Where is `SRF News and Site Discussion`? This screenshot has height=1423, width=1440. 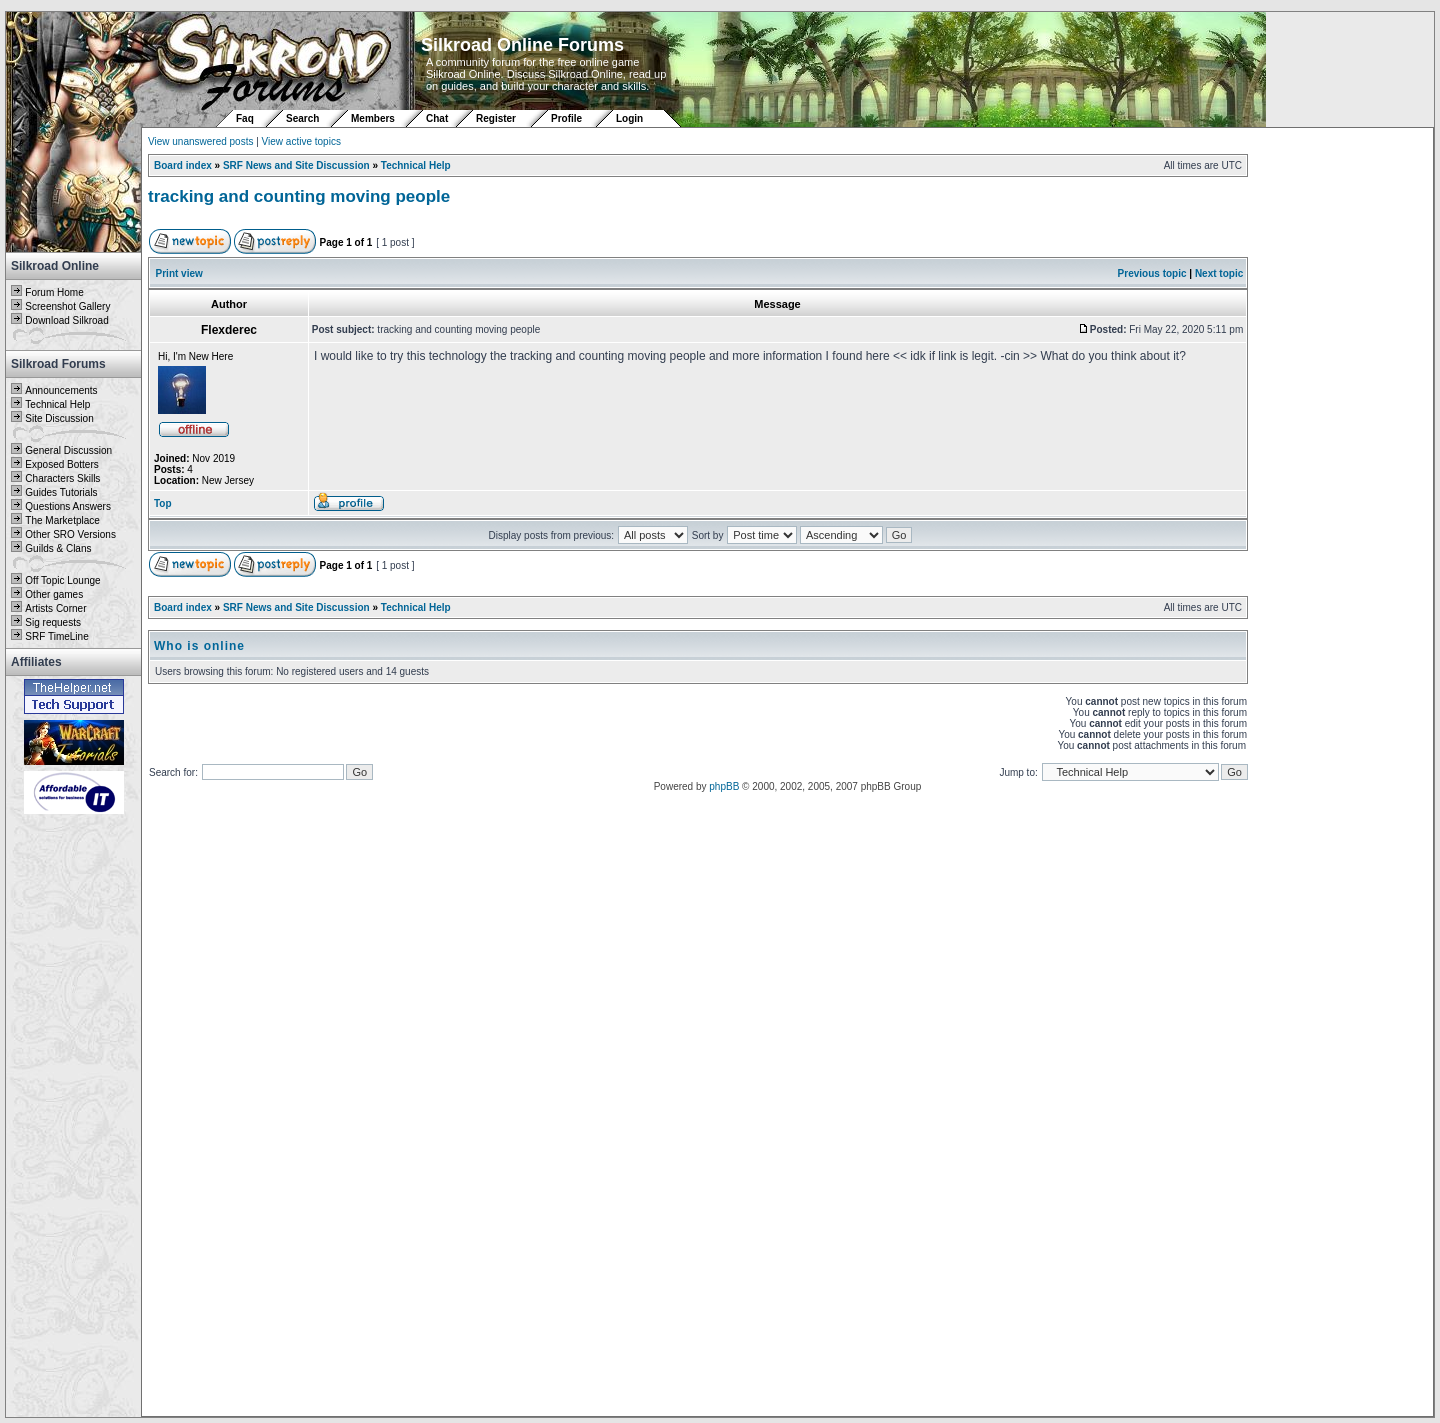 SRF News and Site Discussion is located at coordinates (296, 165).